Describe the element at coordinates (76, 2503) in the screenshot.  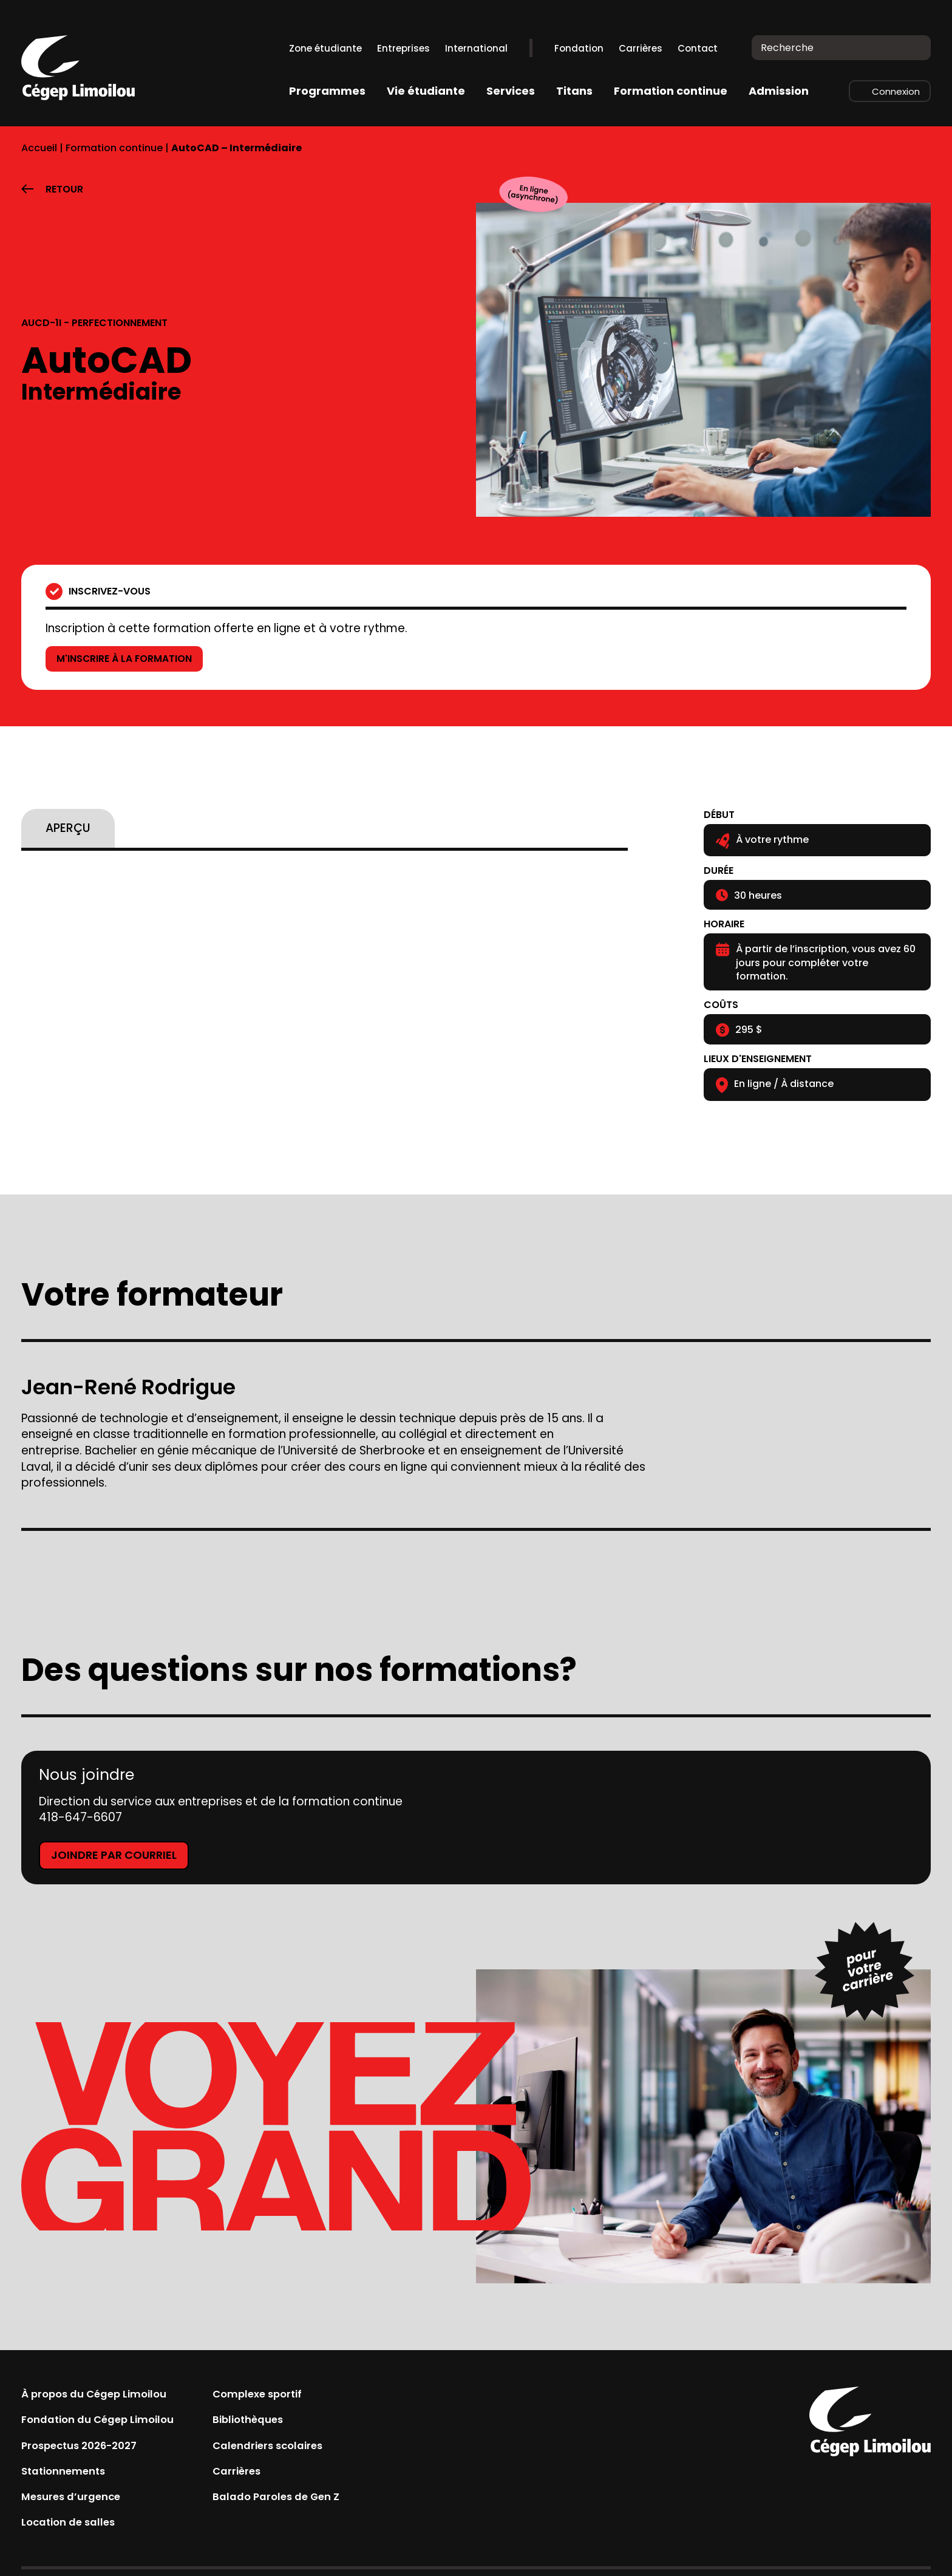
I see `Mesures d’urgence` at that location.